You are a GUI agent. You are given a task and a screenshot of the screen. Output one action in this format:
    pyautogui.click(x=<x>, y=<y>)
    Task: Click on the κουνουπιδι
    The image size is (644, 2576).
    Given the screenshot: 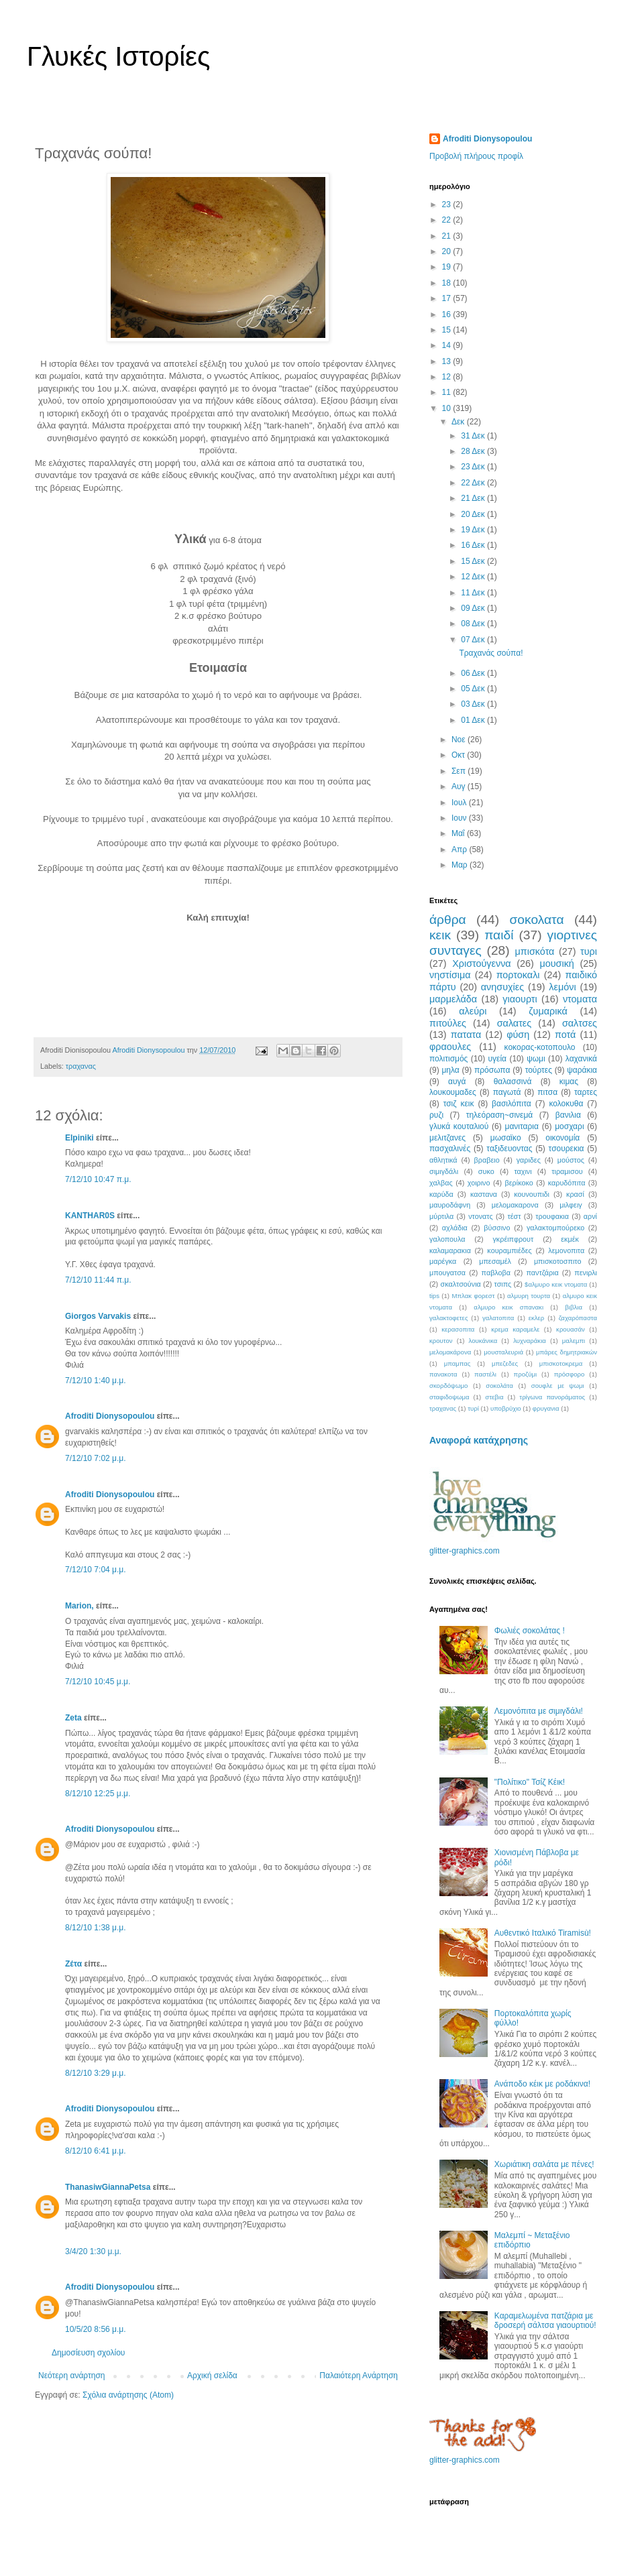 What is the action you would take?
    pyautogui.click(x=531, y=1194)
    